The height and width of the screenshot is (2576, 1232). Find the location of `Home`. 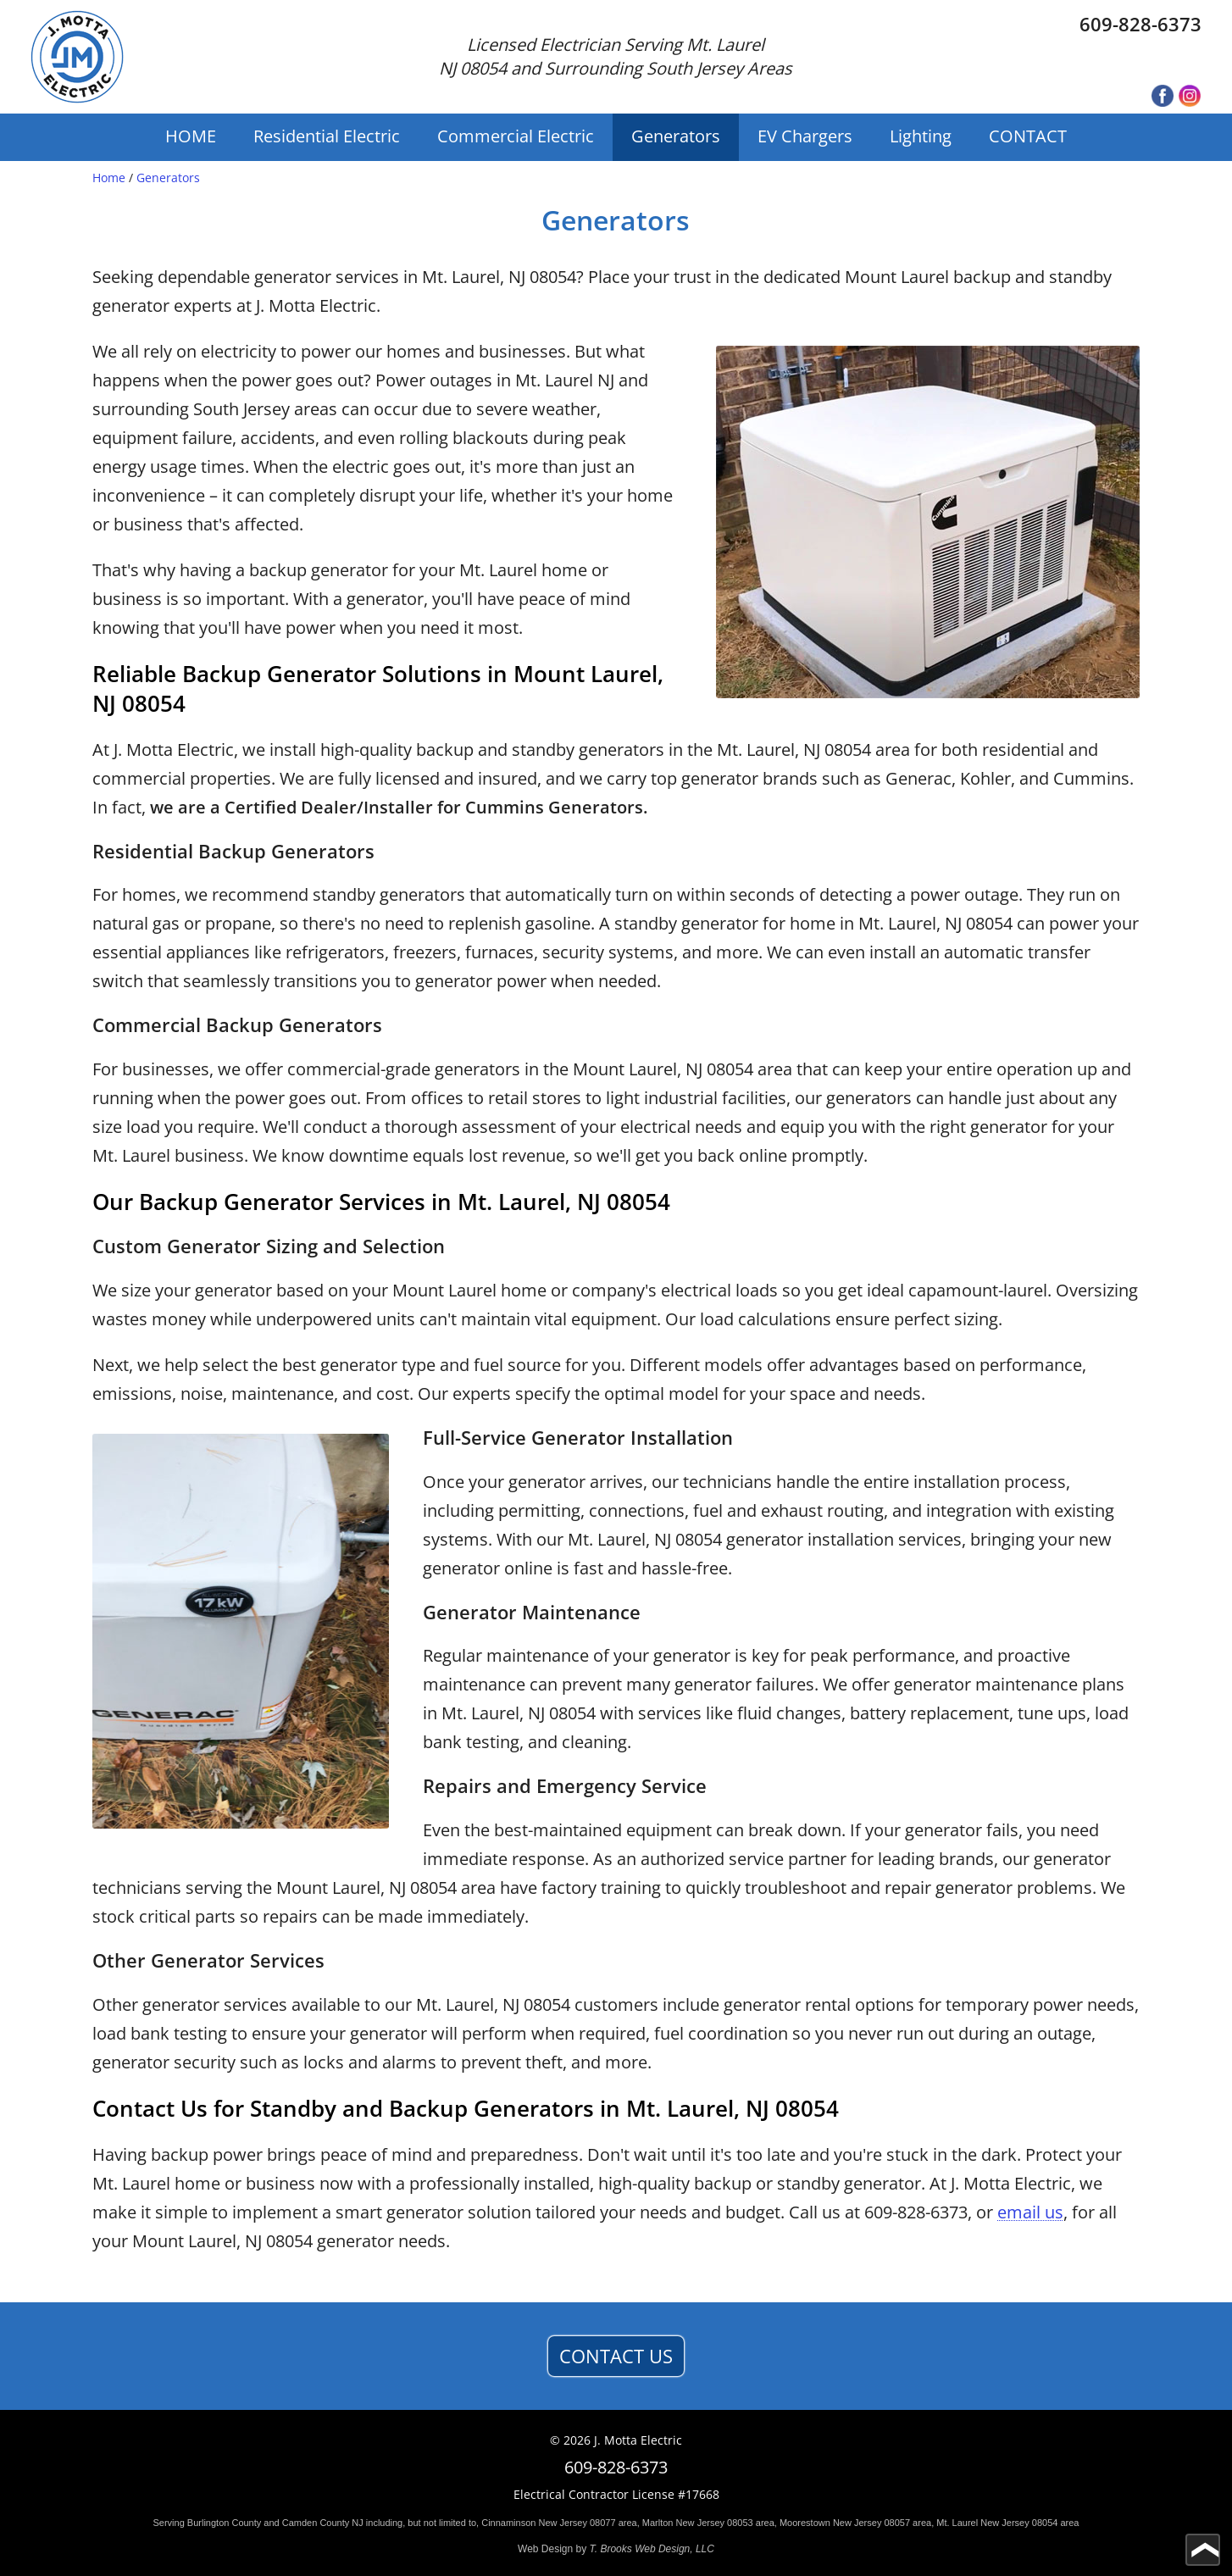

Home is located at coordinates (108, 177).